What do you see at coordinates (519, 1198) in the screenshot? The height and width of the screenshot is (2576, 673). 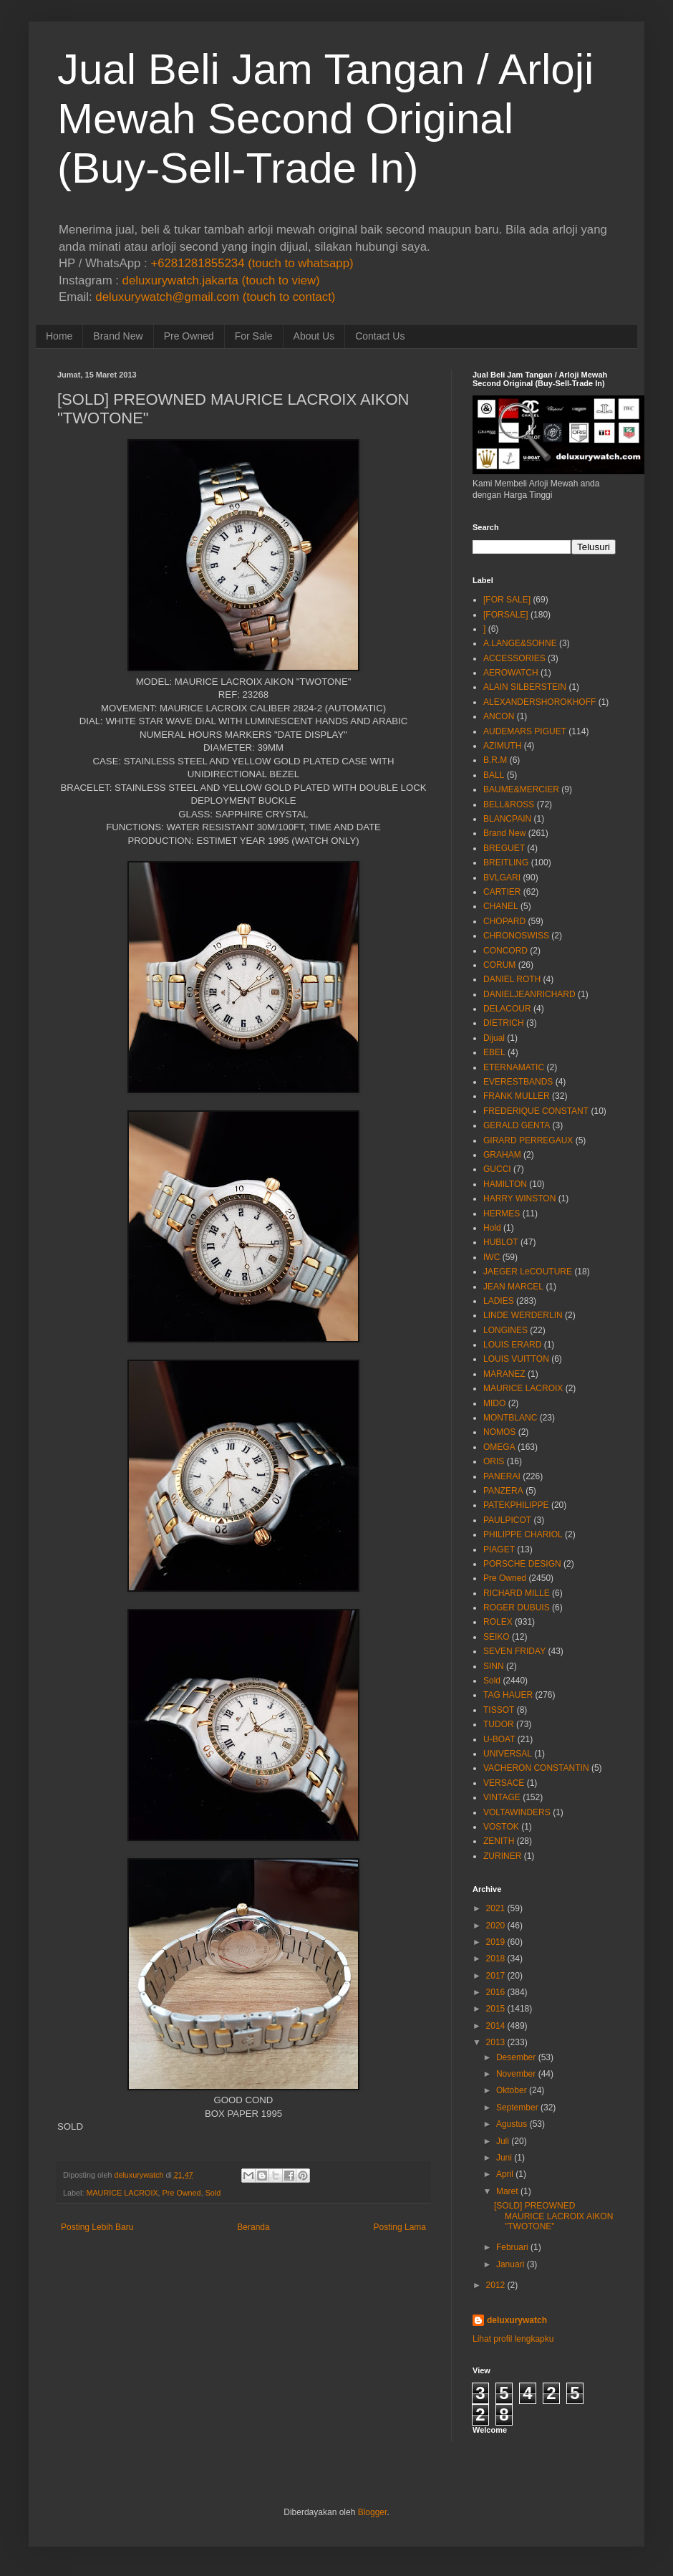 I see `HARRY WINSTON` at bounding box center [519, 1198].